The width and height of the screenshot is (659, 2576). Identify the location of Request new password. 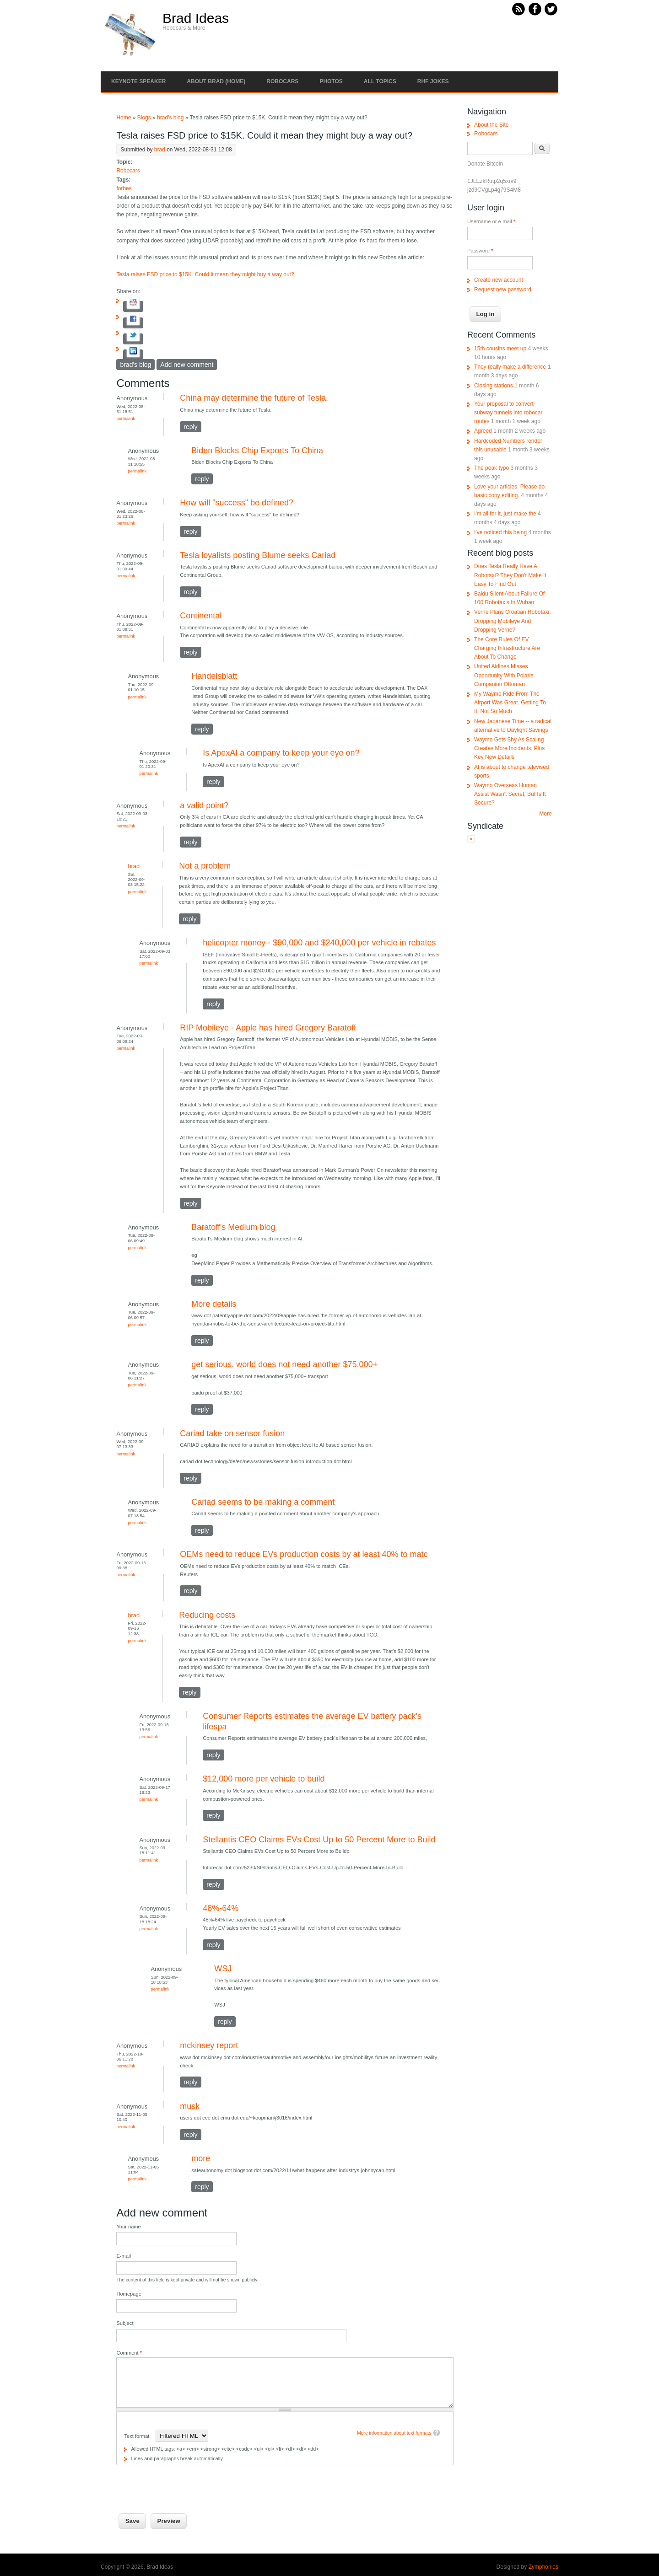
(502, 289).